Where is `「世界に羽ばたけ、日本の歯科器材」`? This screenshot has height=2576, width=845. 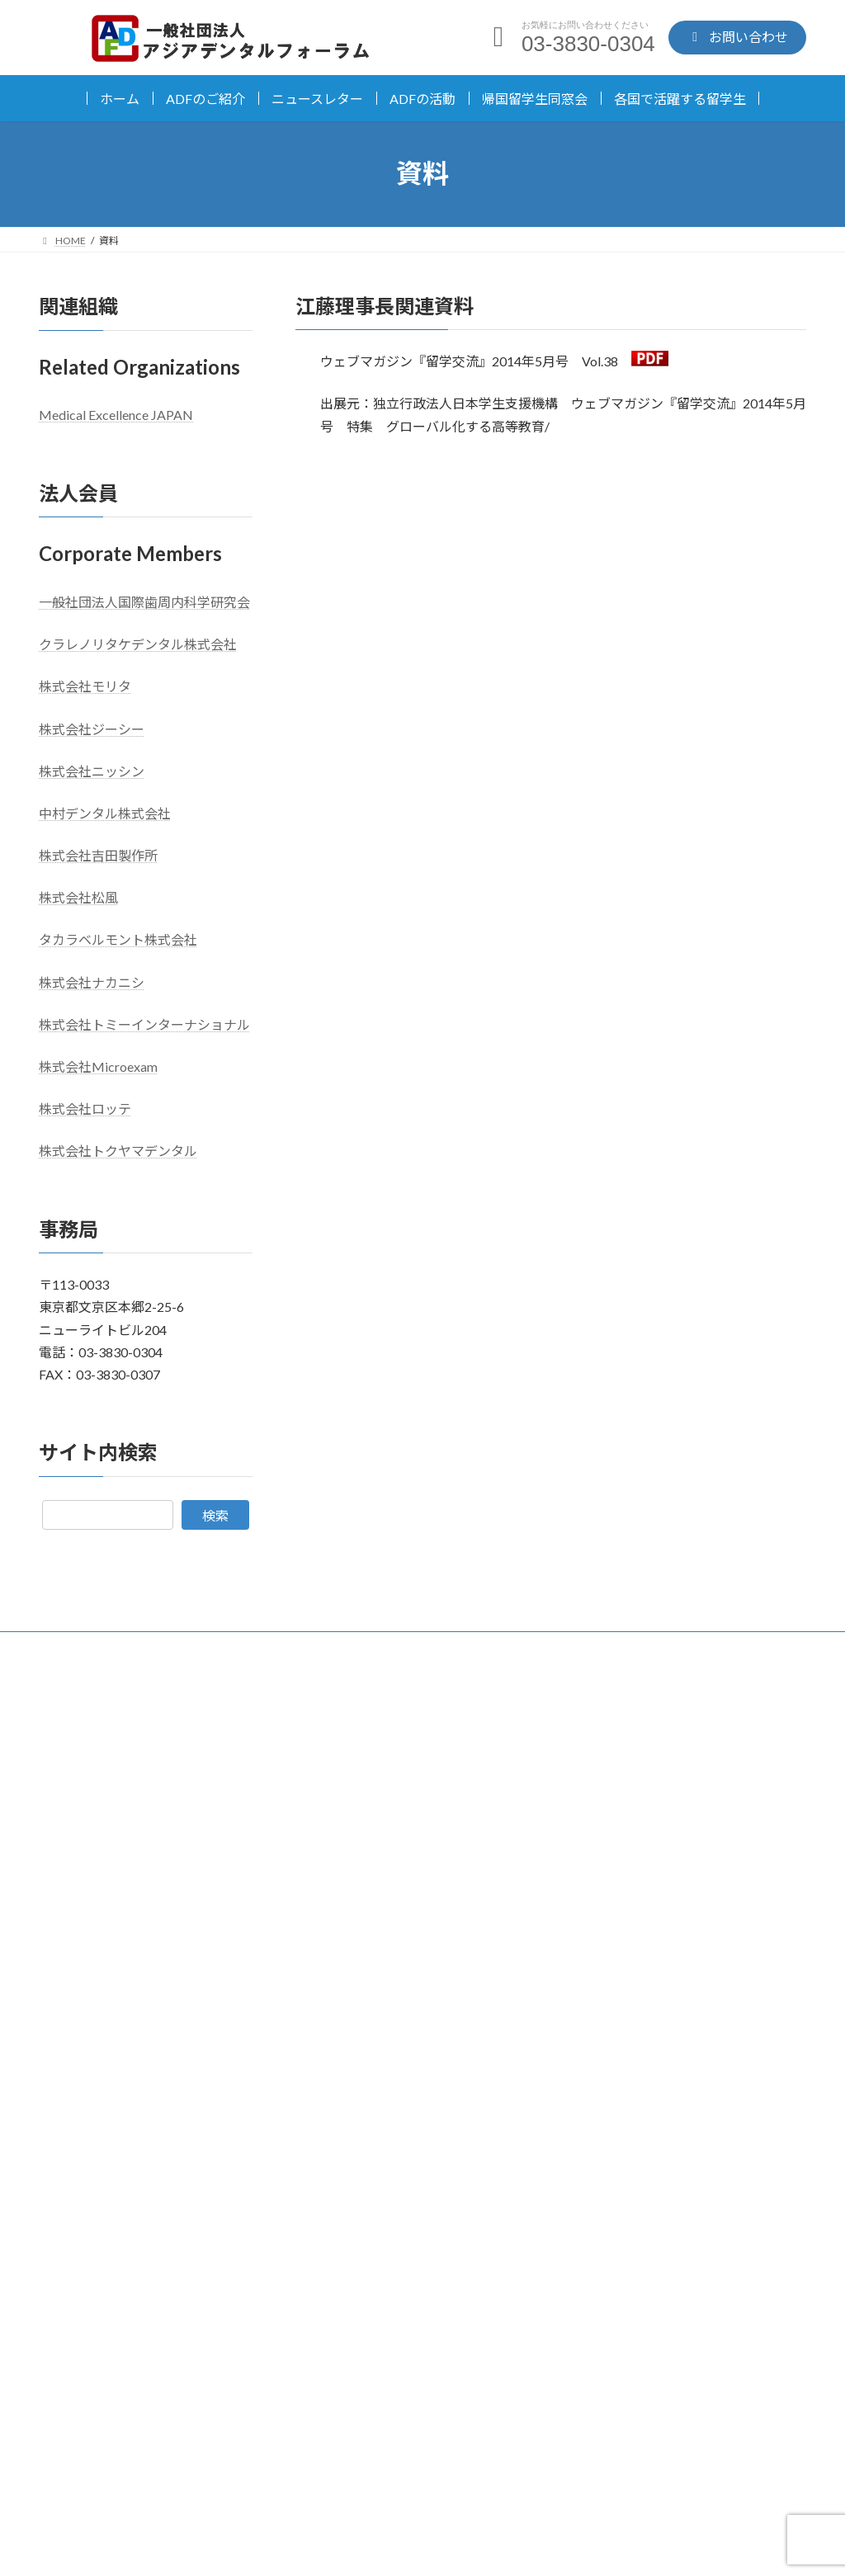 「世界に羽ばたけ、日本の歯科器材」 is located at coordinates (679, 1735).